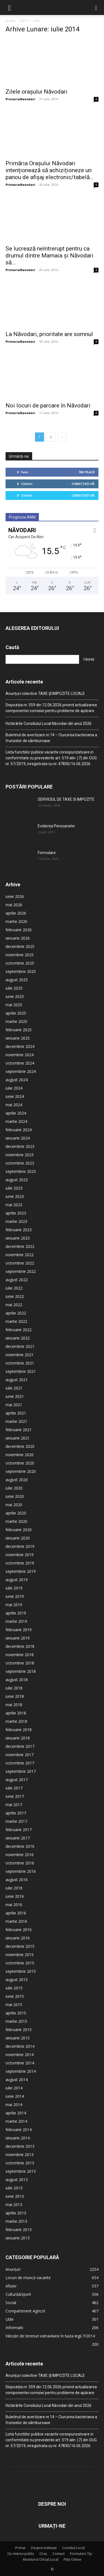 Image resolution: width=104 pixels, height=2576 pixels. I want to click on mai 2019, so click(14, 1604).